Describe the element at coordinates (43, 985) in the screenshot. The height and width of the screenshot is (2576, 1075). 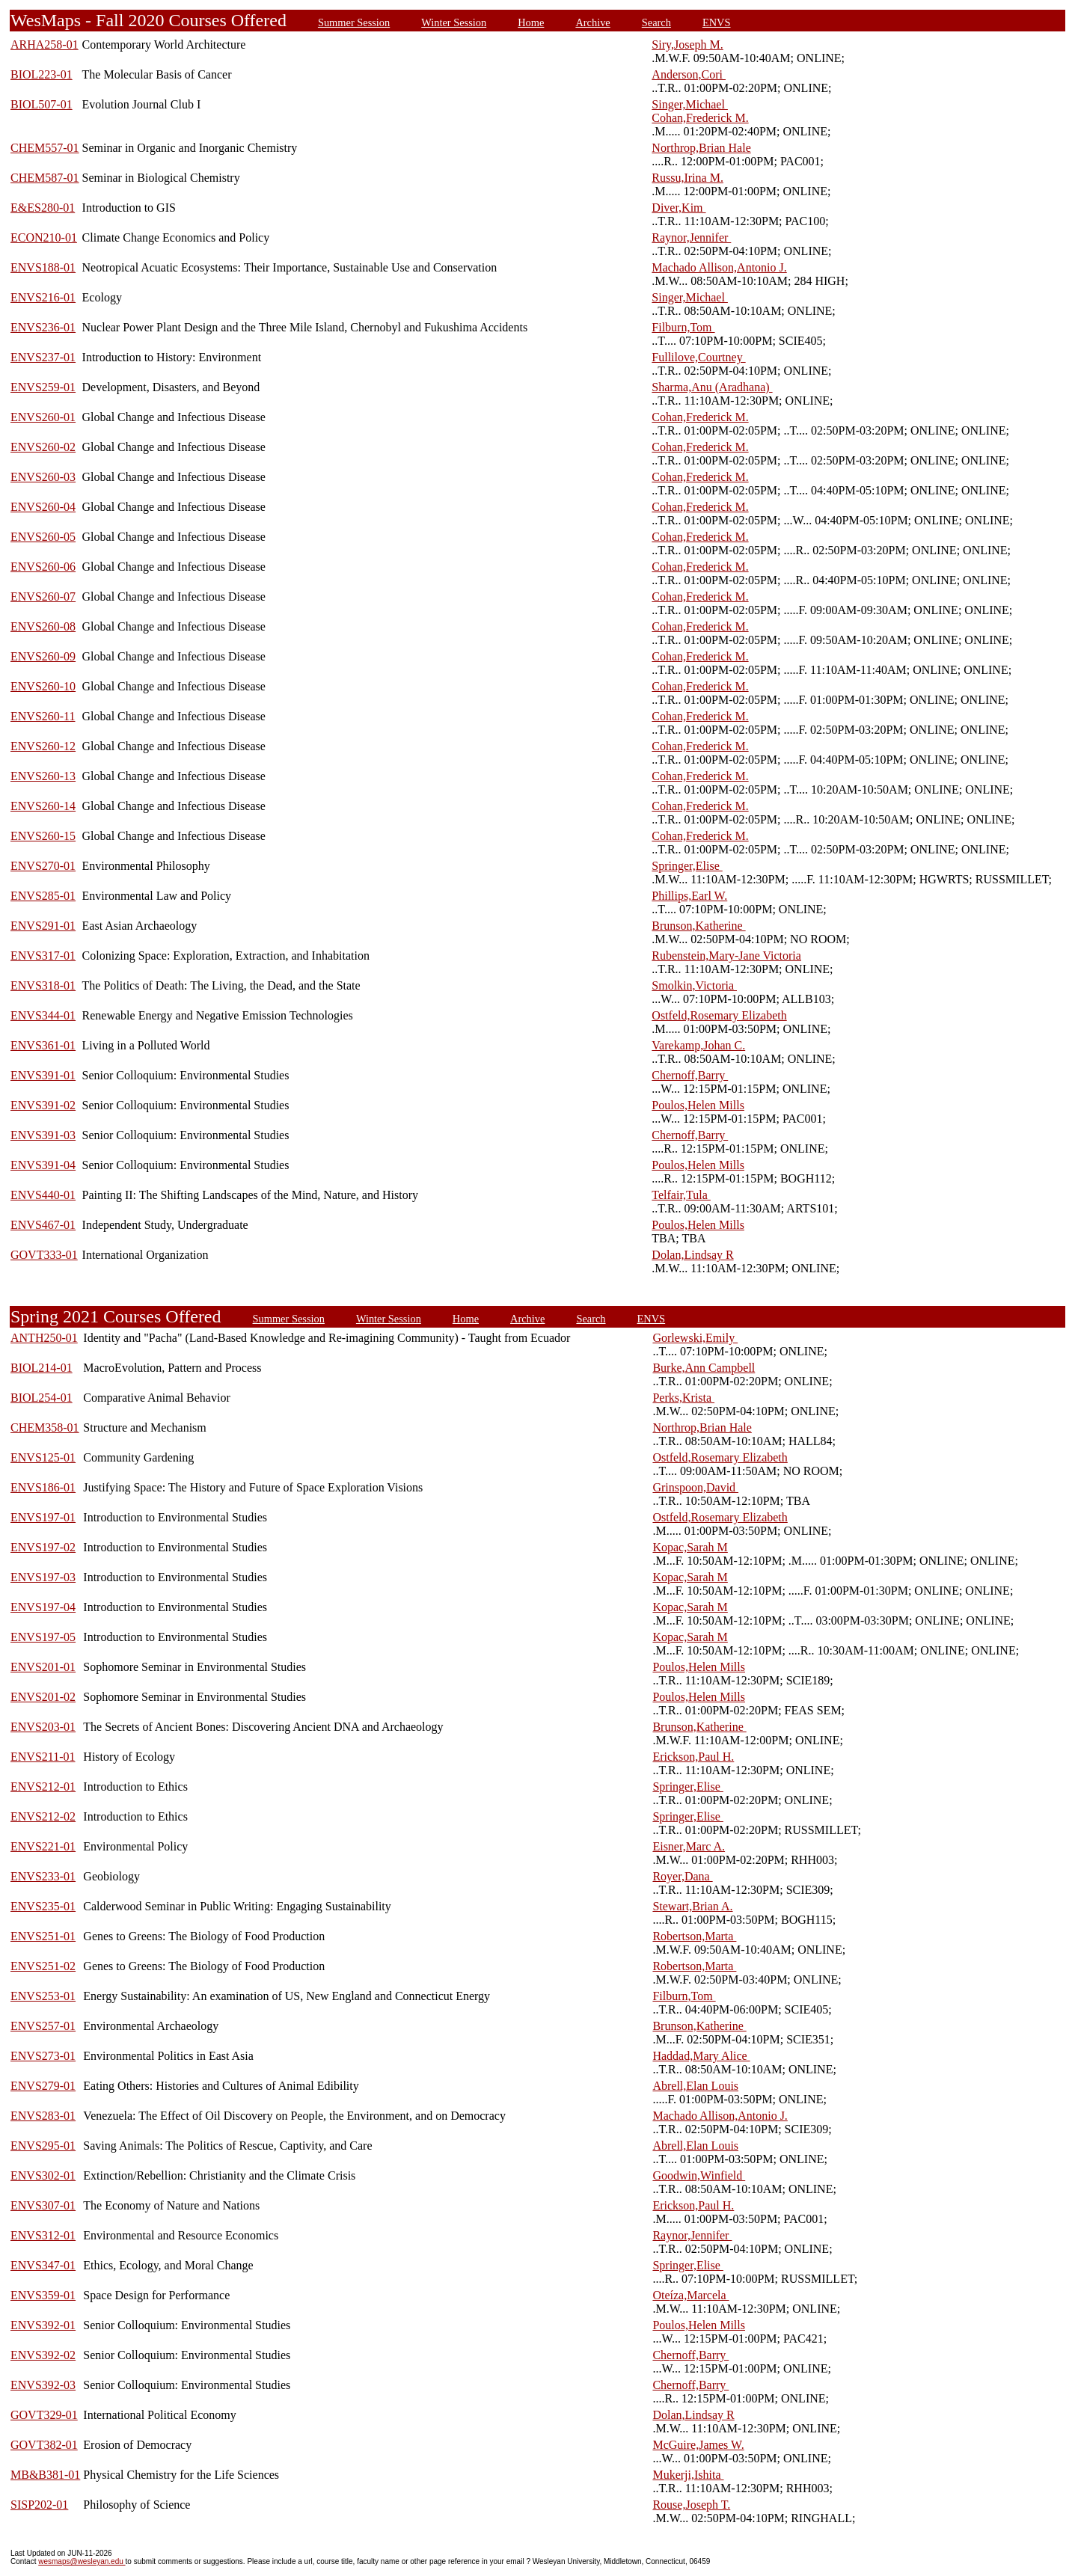
I see `ENVS318-01` at that location.